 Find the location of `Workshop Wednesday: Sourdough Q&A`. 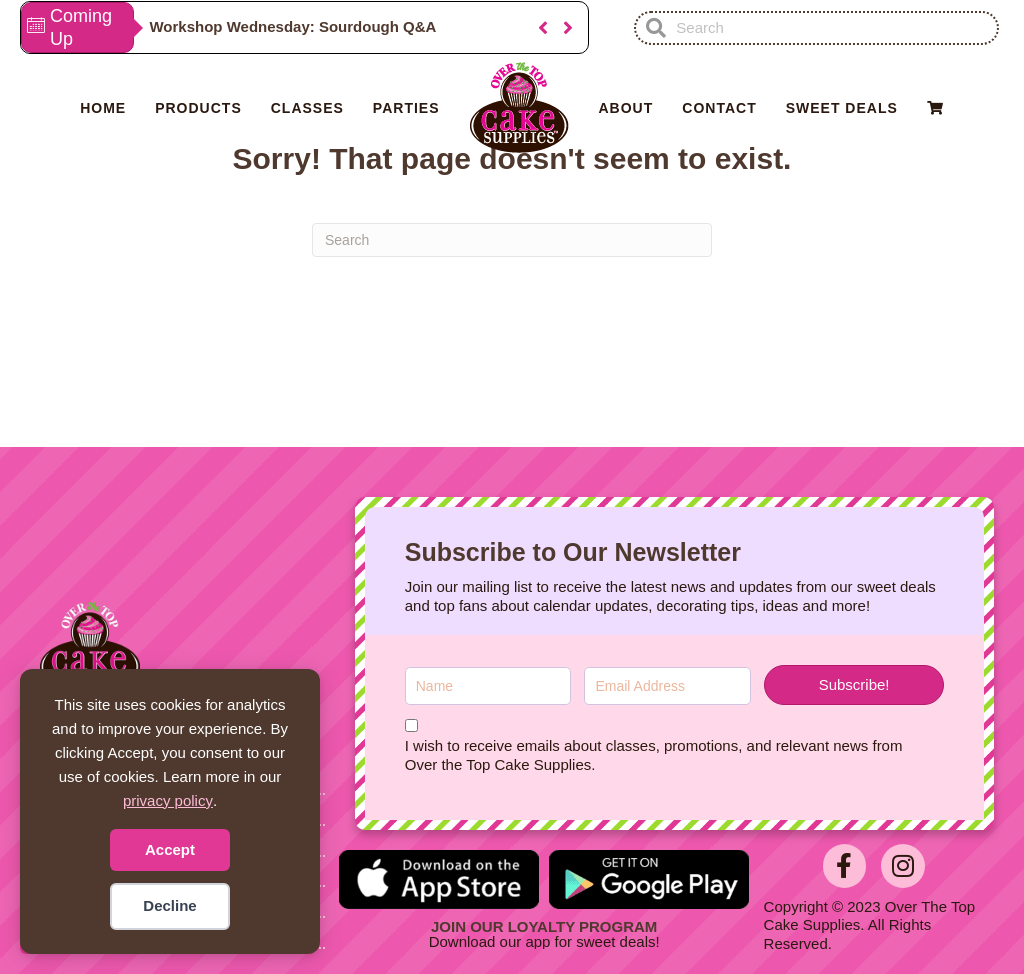

Workshop Wednesday: Sourdough Q&A is located at coordinates (292, 26).